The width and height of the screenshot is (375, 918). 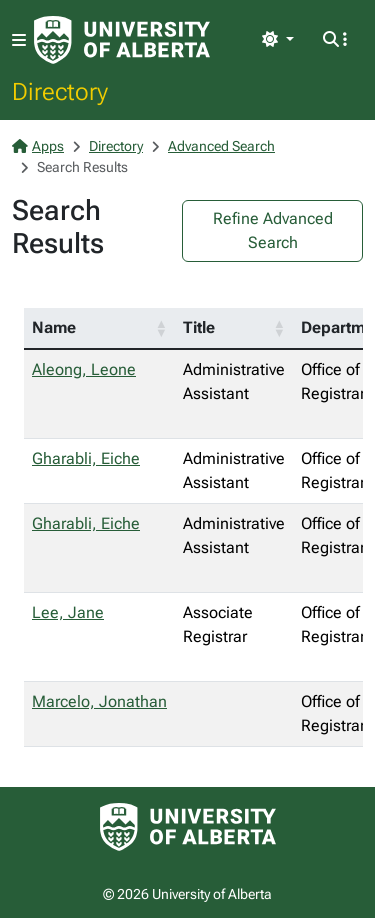 I want to click on [Toggle navigation], so click(x=19, y=40).